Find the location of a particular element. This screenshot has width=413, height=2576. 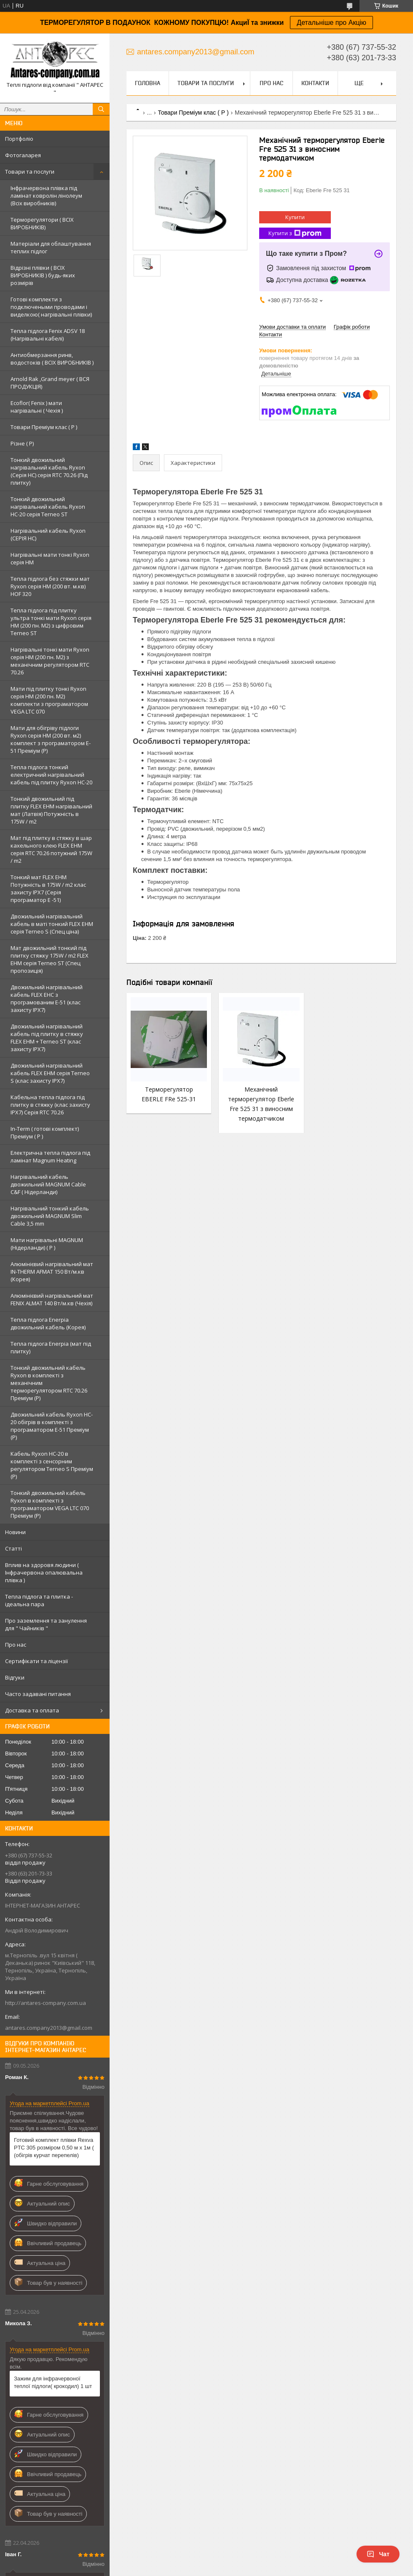

Тепла підлога під плитку ультра тонкі мати Ryxon серія НМ (200 пн. М2) з цифровим Terneo ST is located at coordinates (51, 621).